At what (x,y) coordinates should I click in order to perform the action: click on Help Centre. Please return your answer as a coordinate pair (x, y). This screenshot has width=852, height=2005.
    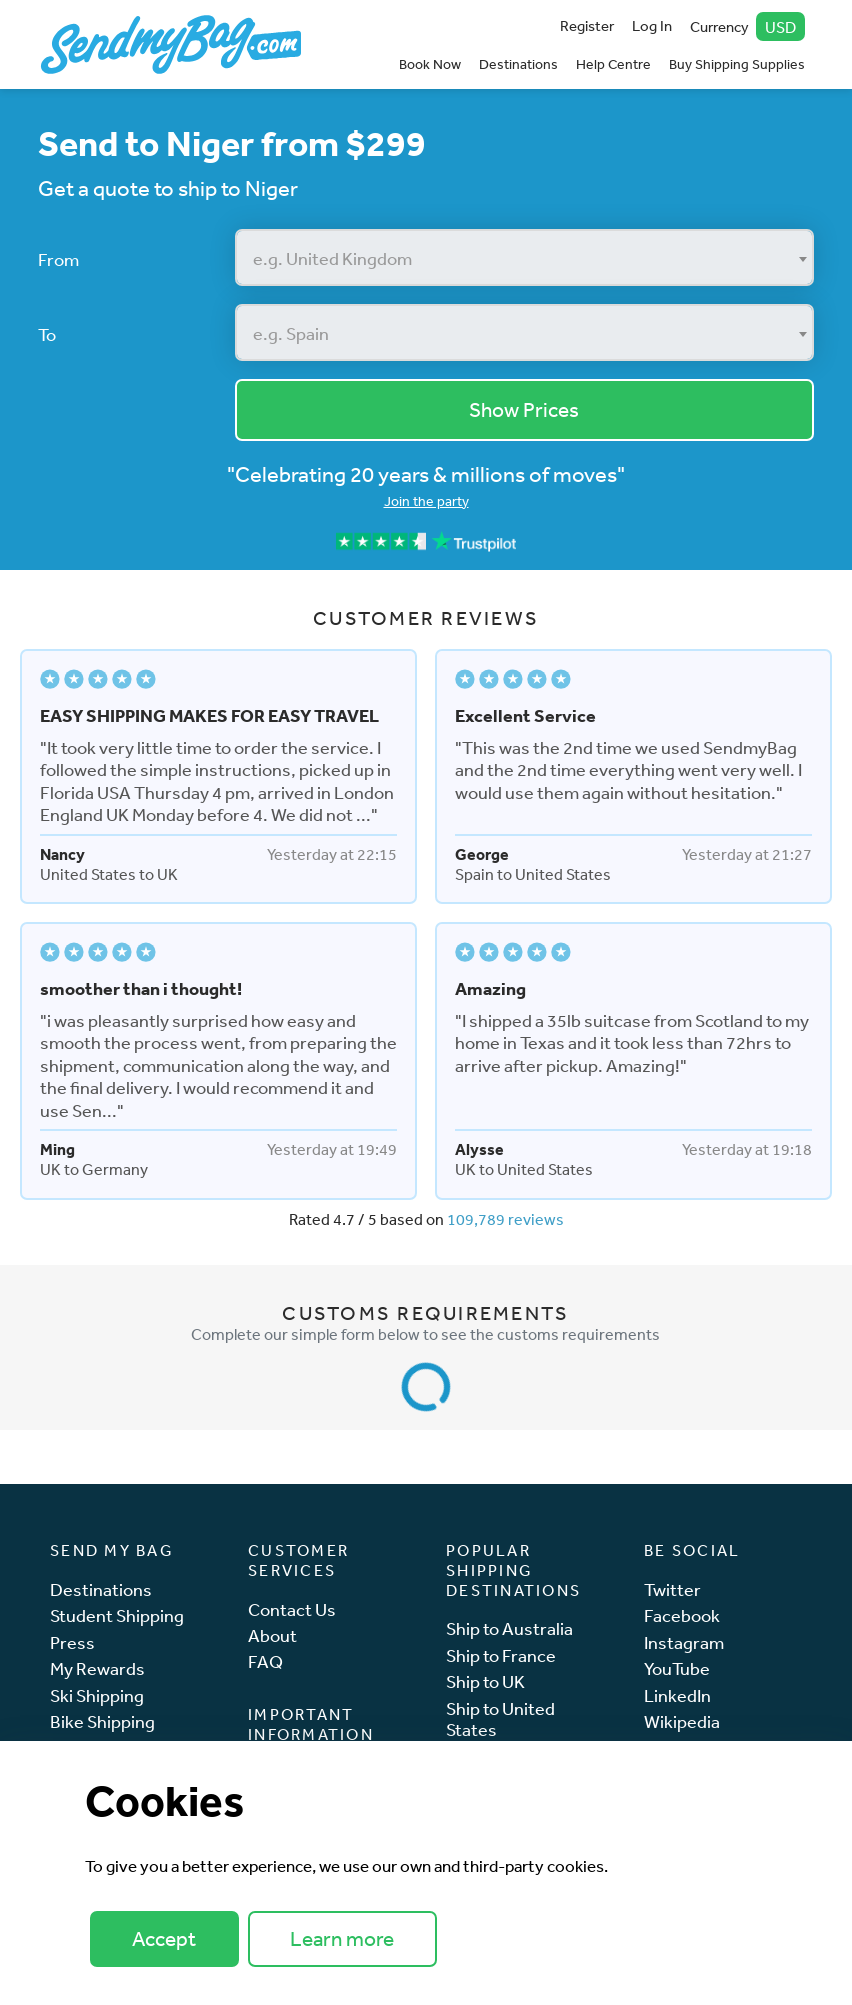
    Looking at the image, I should click on (613, 64).